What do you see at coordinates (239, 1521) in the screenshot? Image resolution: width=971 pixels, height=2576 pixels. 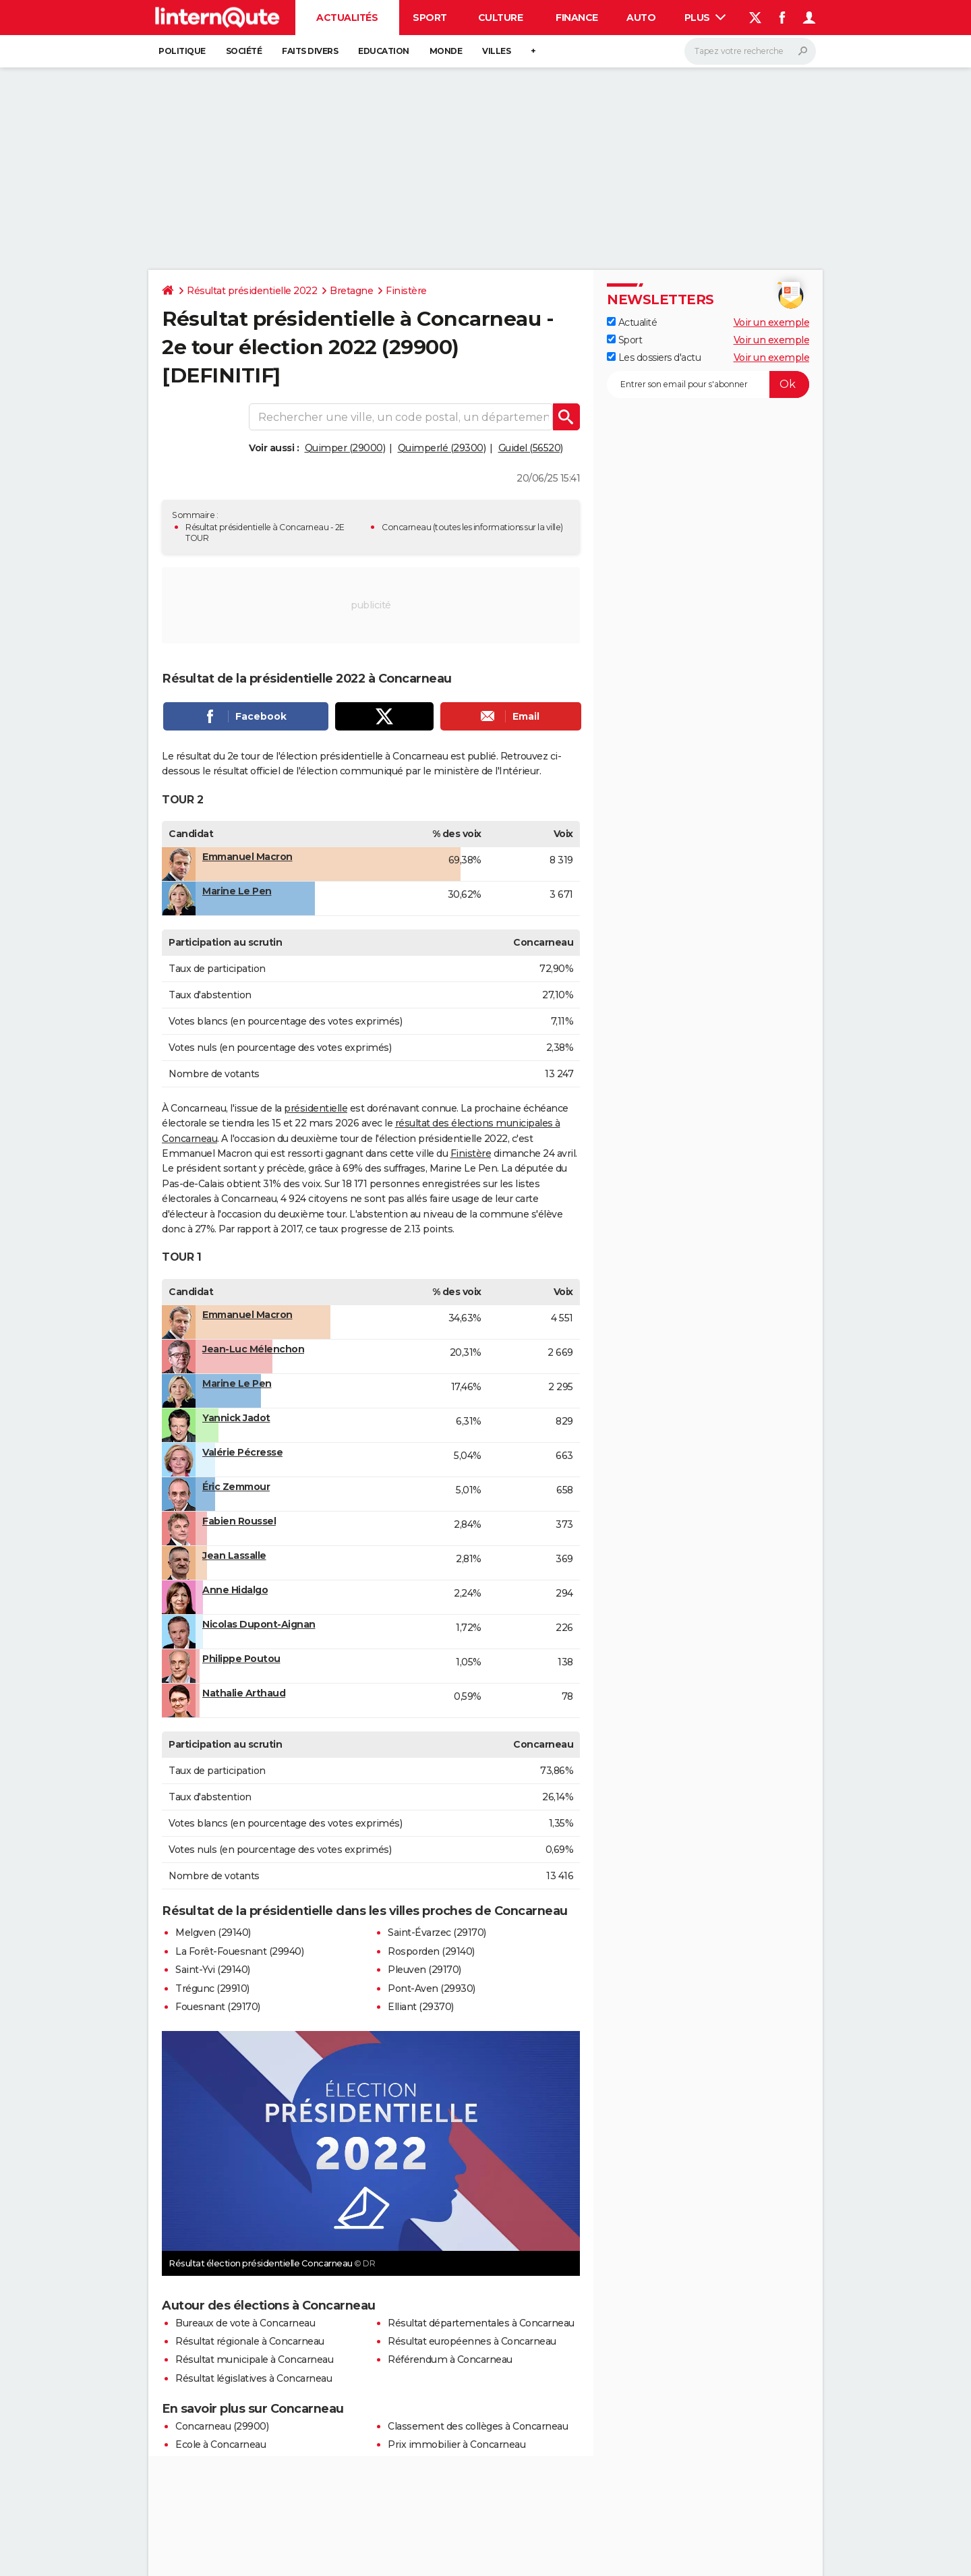 I see `Fabien Roussel` at bounding box center [239, 1521].